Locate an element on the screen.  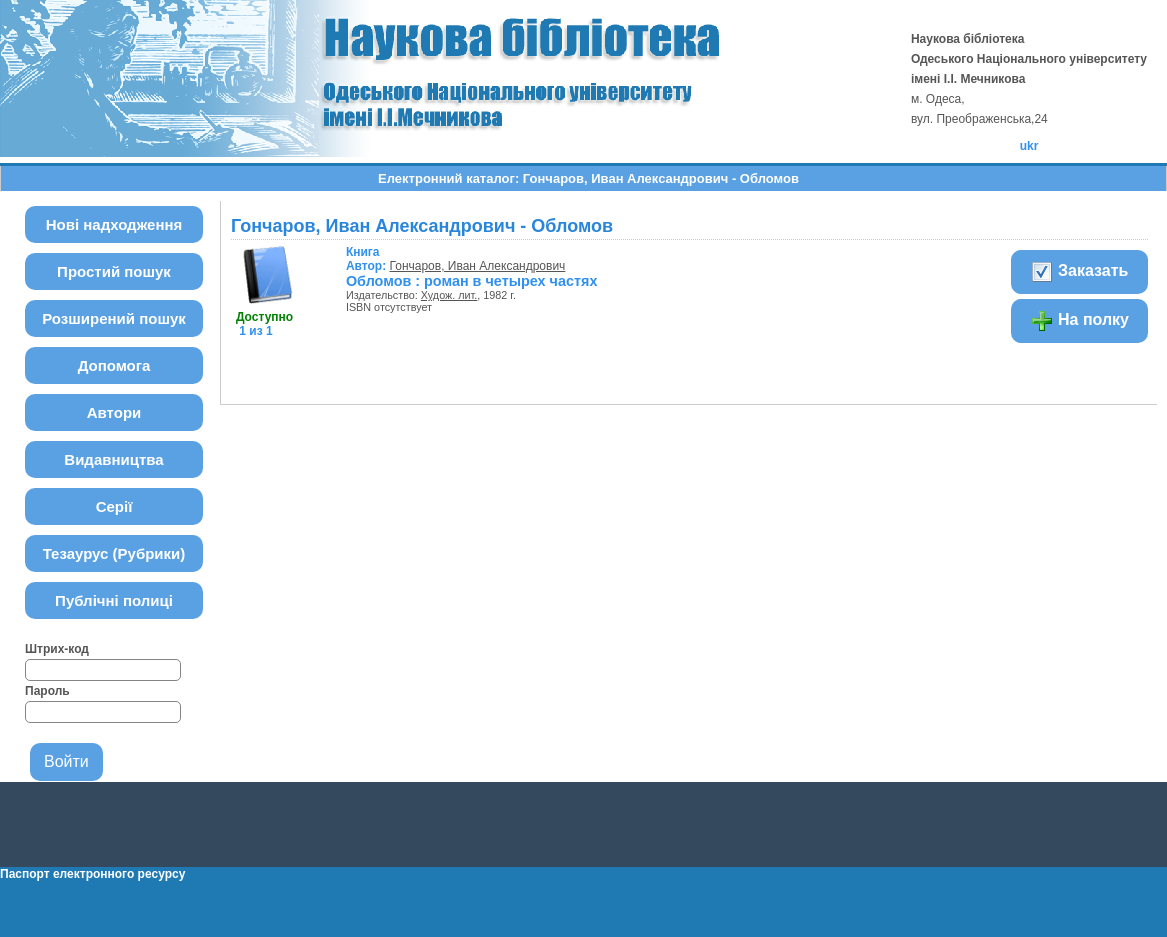
Тезаурус (Рубрики) is located at coordinates (114, 553).